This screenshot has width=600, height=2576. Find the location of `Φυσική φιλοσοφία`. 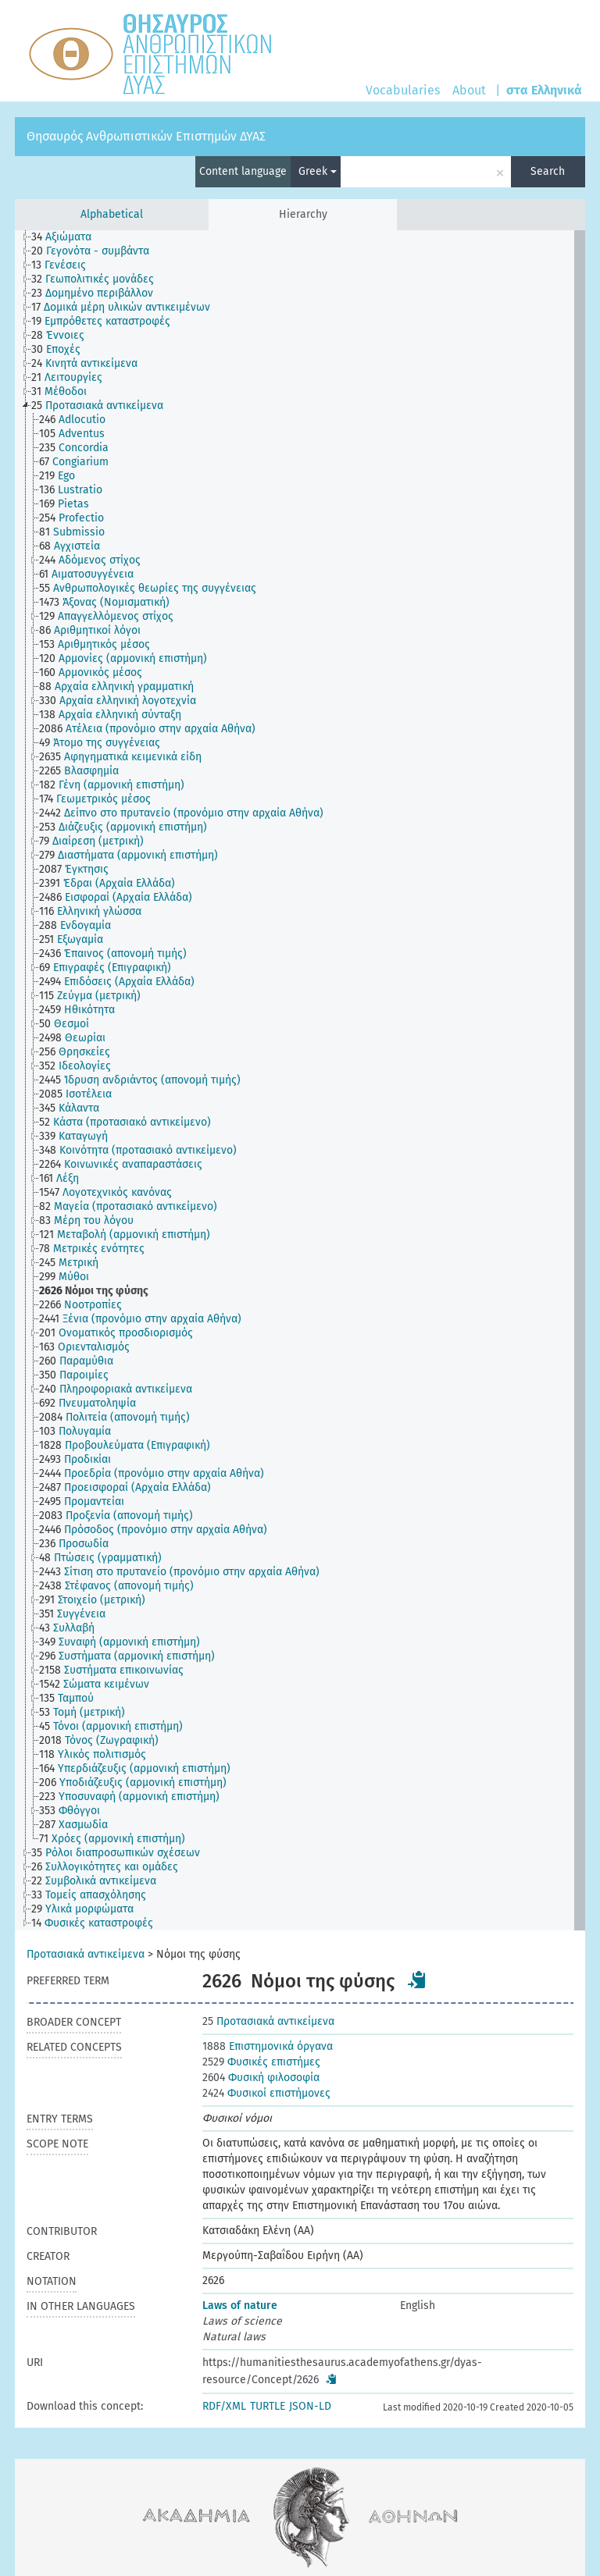

Φυσική φιλοσοφία is located at coordinates (261, 2077).